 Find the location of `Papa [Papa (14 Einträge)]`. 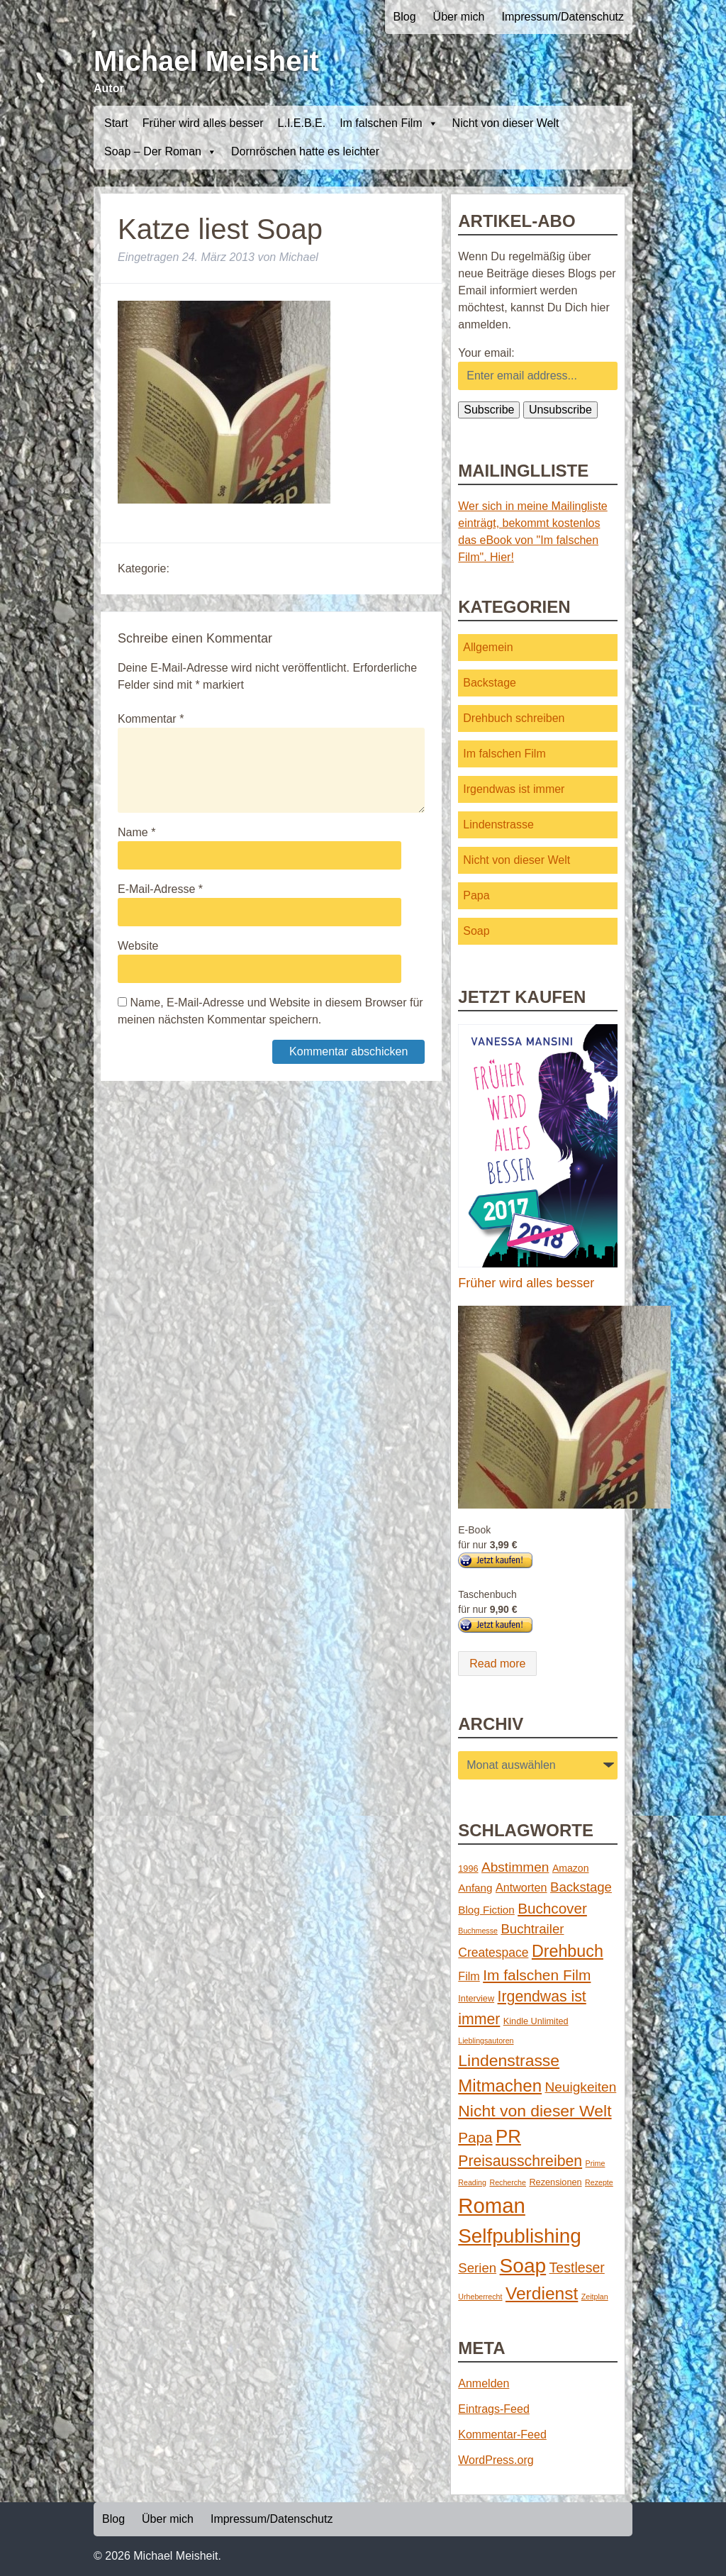

Papa [Papa (14 Einträge)] is located at coordinates (475, 2137).